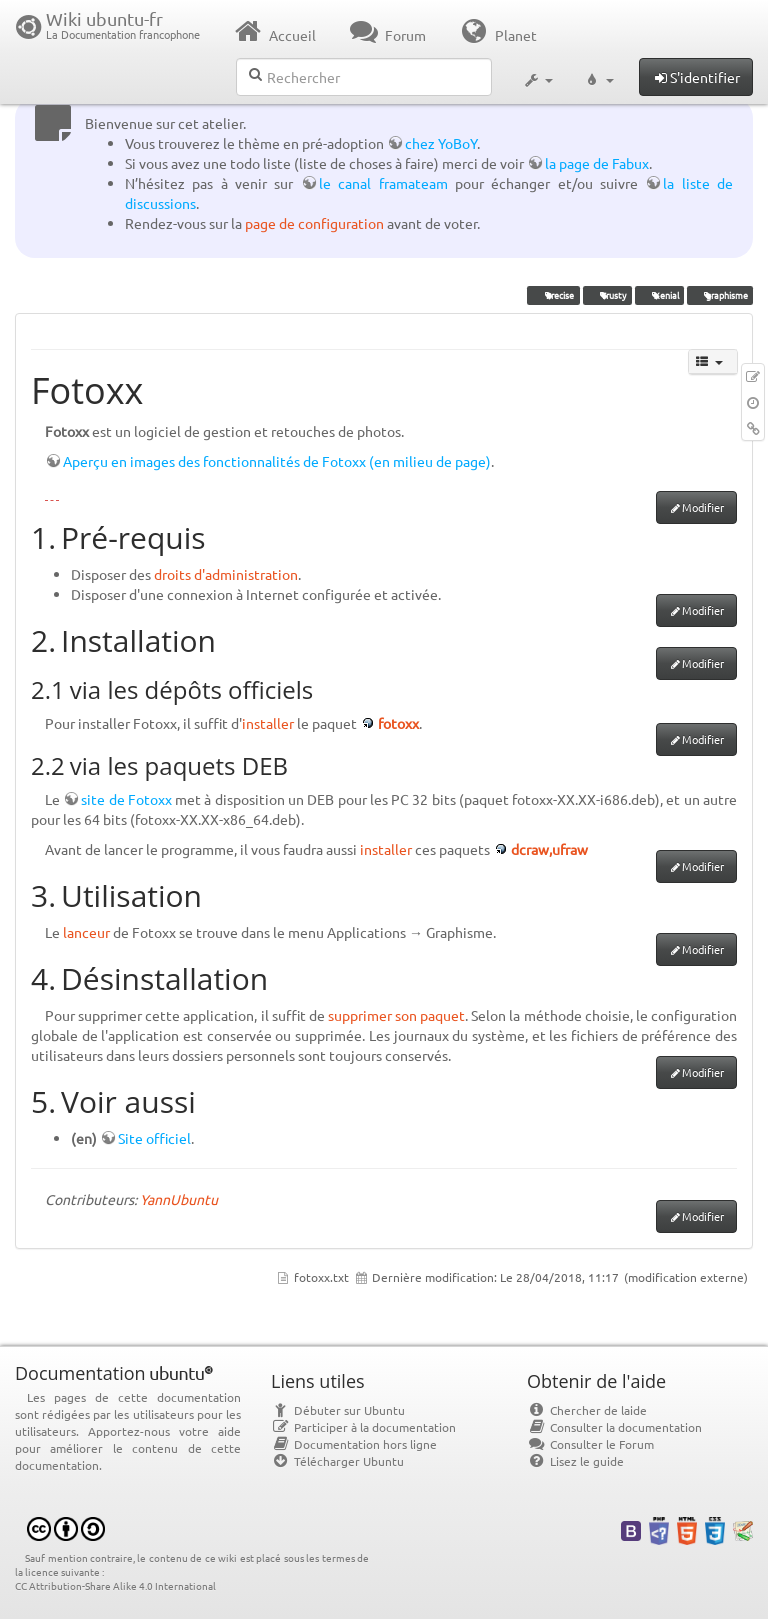  I want to click on [button], so click(537, 78).